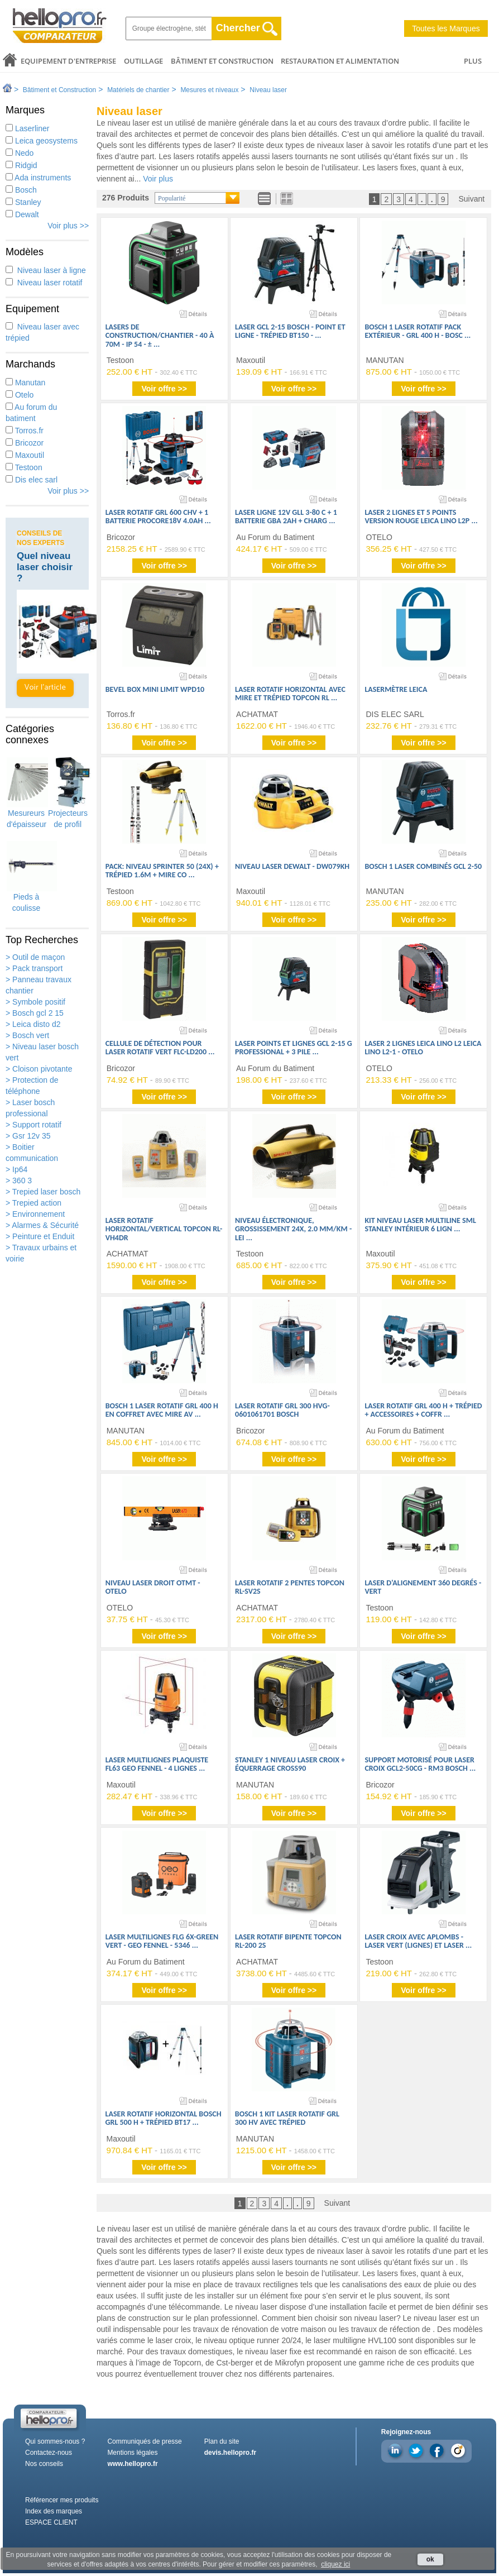 The height and width of the screenshot is (2576, 499). I want to click on Outillage, so click(143, 61).